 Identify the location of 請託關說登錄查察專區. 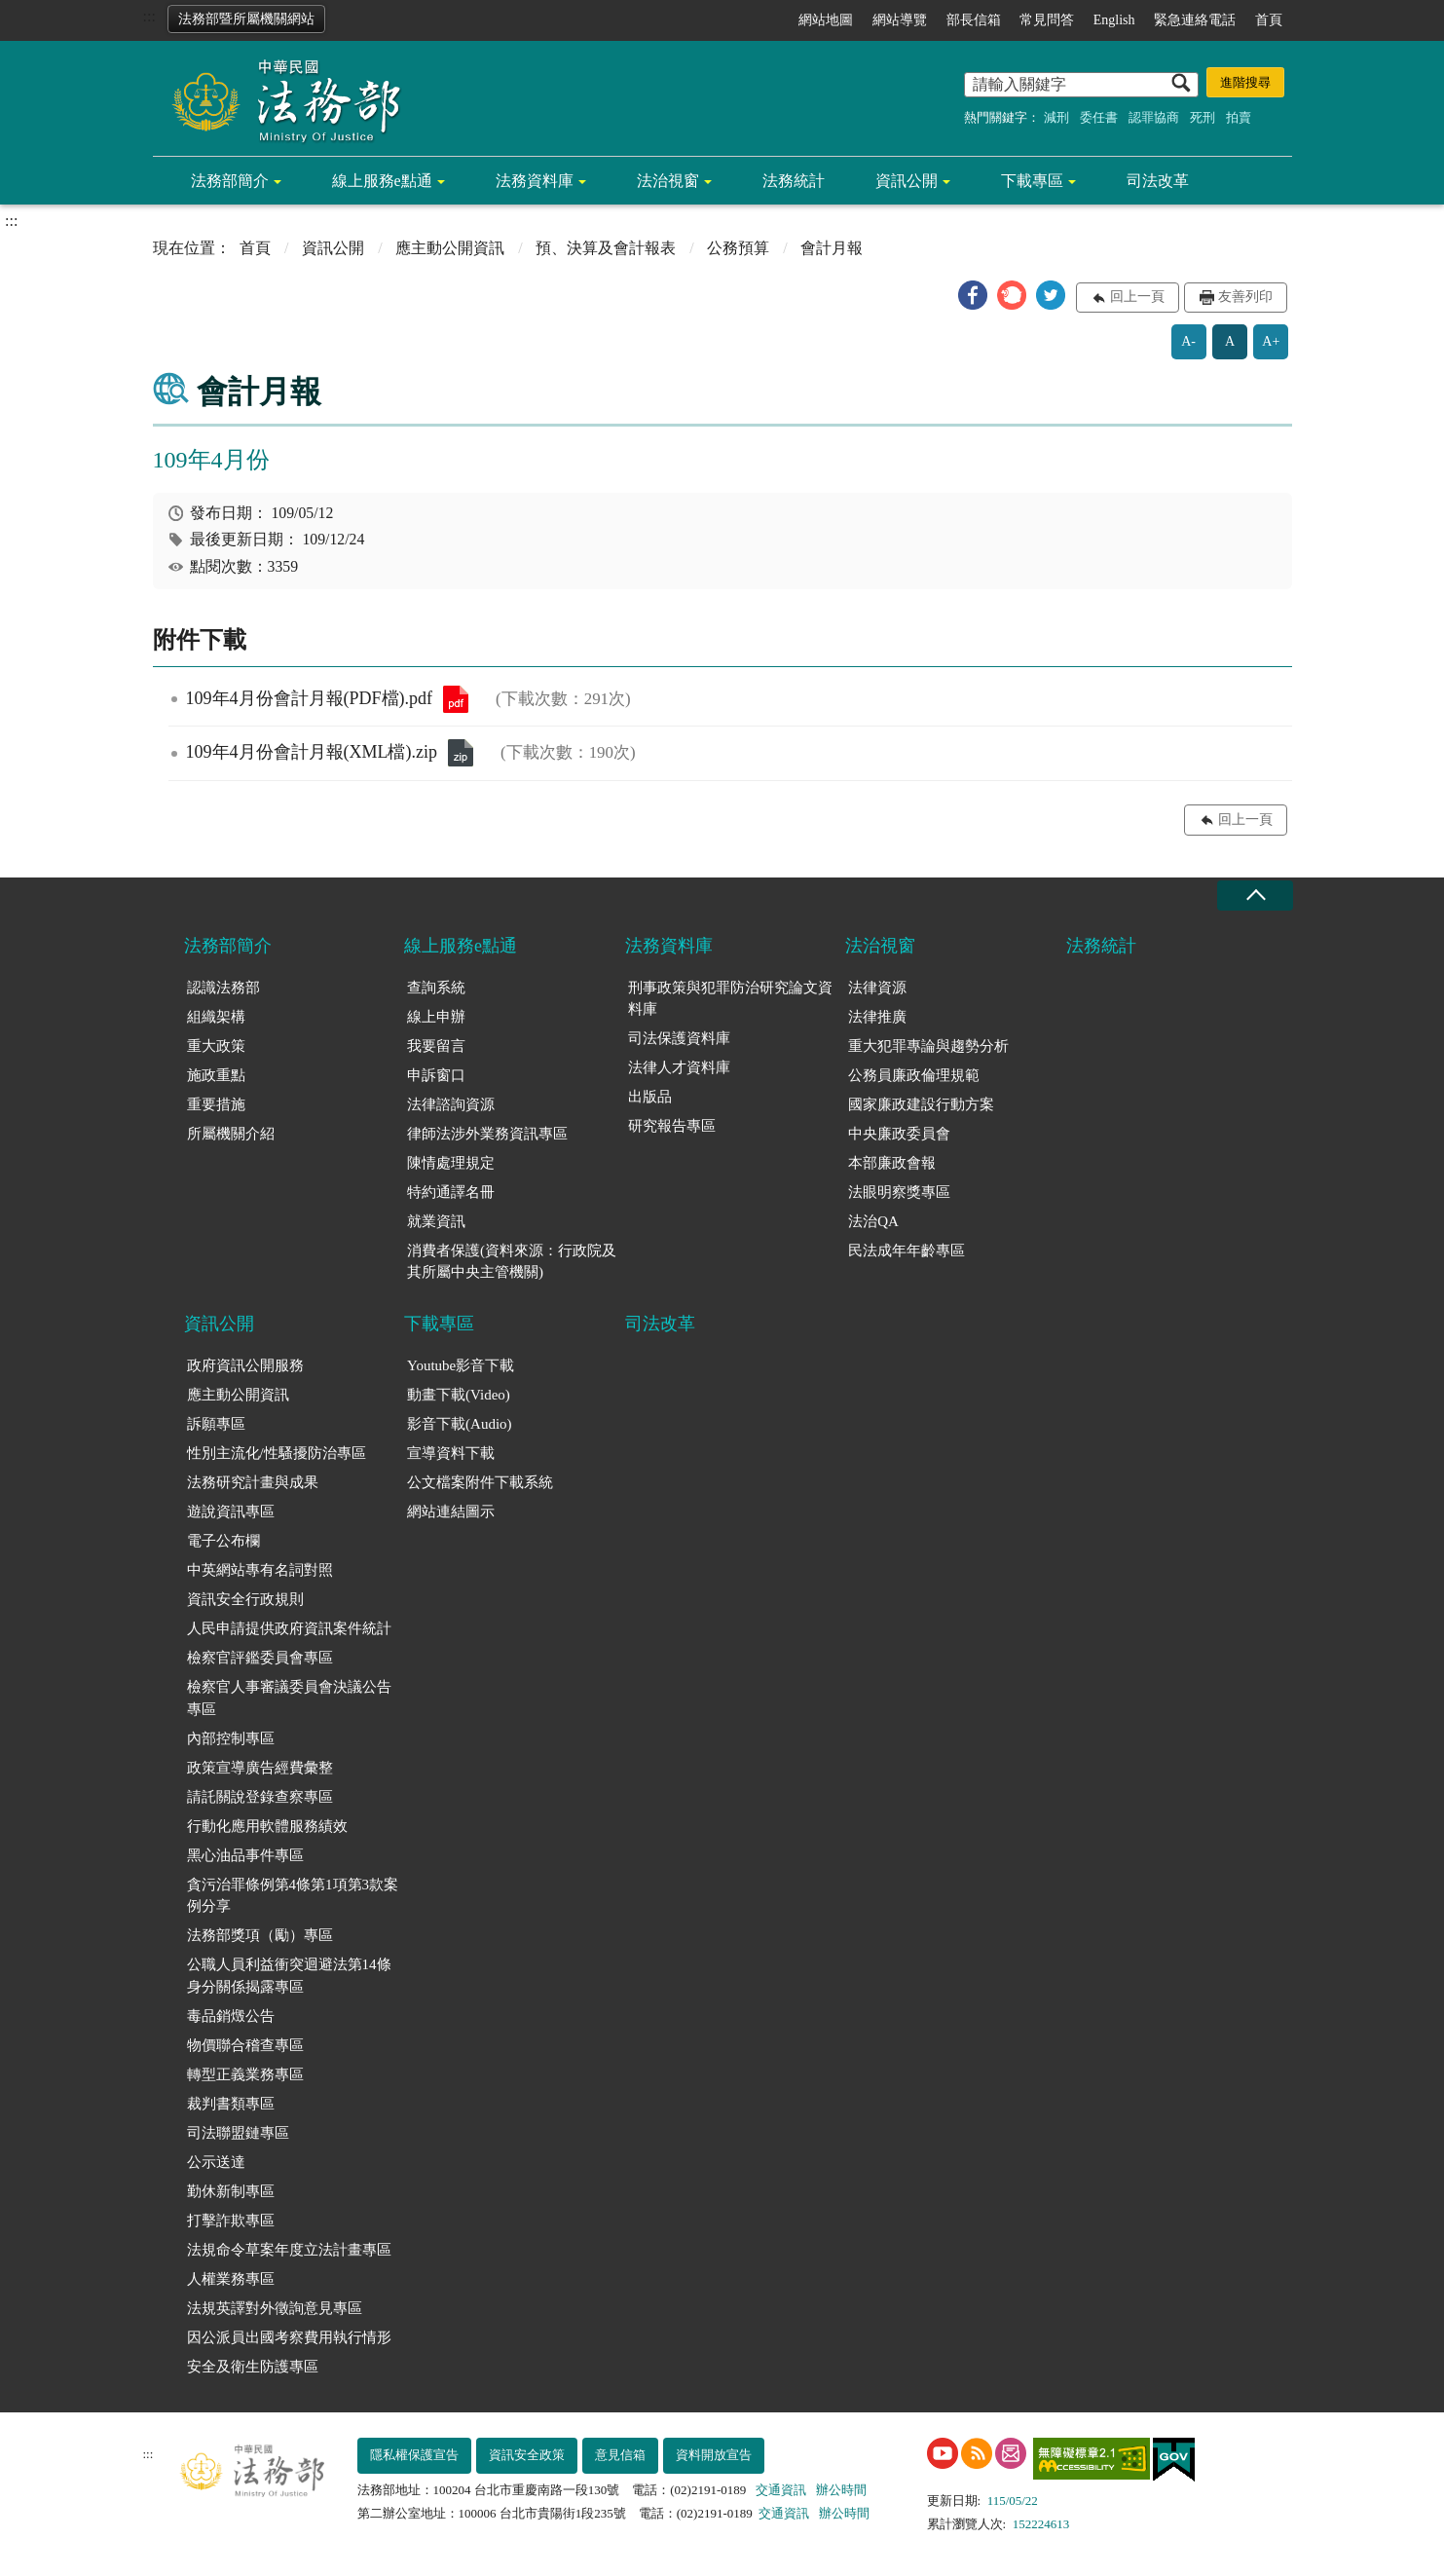
(260, 1797).